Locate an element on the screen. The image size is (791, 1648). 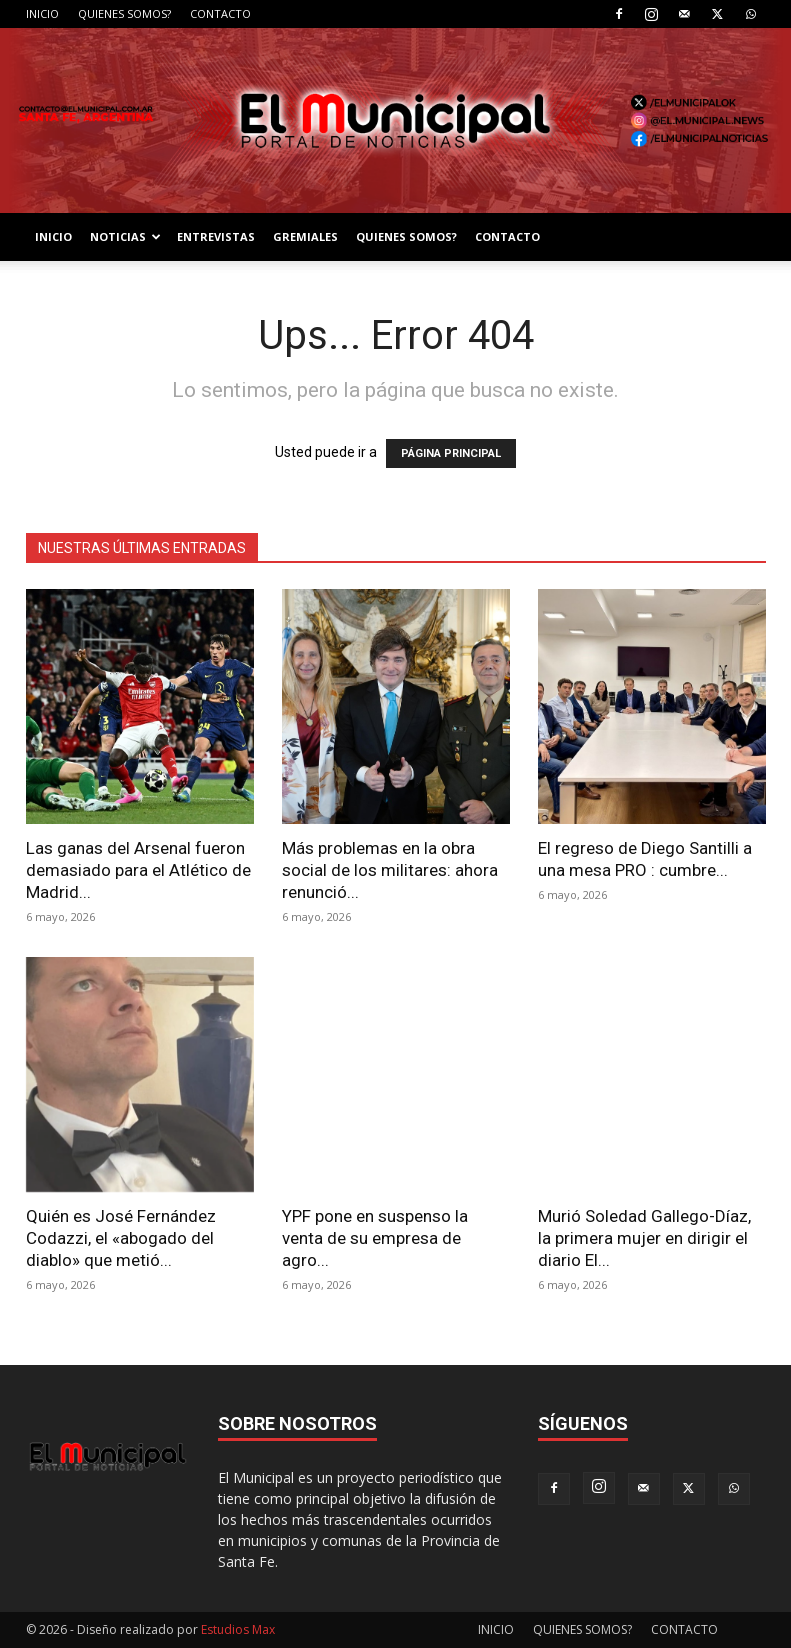
PÁGINA PRINCIPAL is located at coordinates (451, 453).